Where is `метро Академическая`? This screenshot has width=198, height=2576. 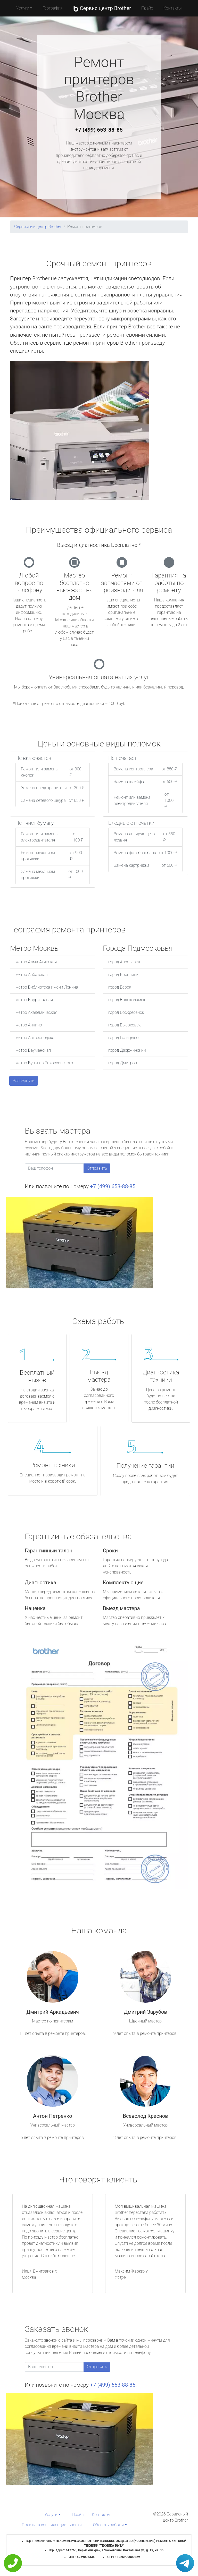 метро Академическая is located at coordinates (36, 1012).